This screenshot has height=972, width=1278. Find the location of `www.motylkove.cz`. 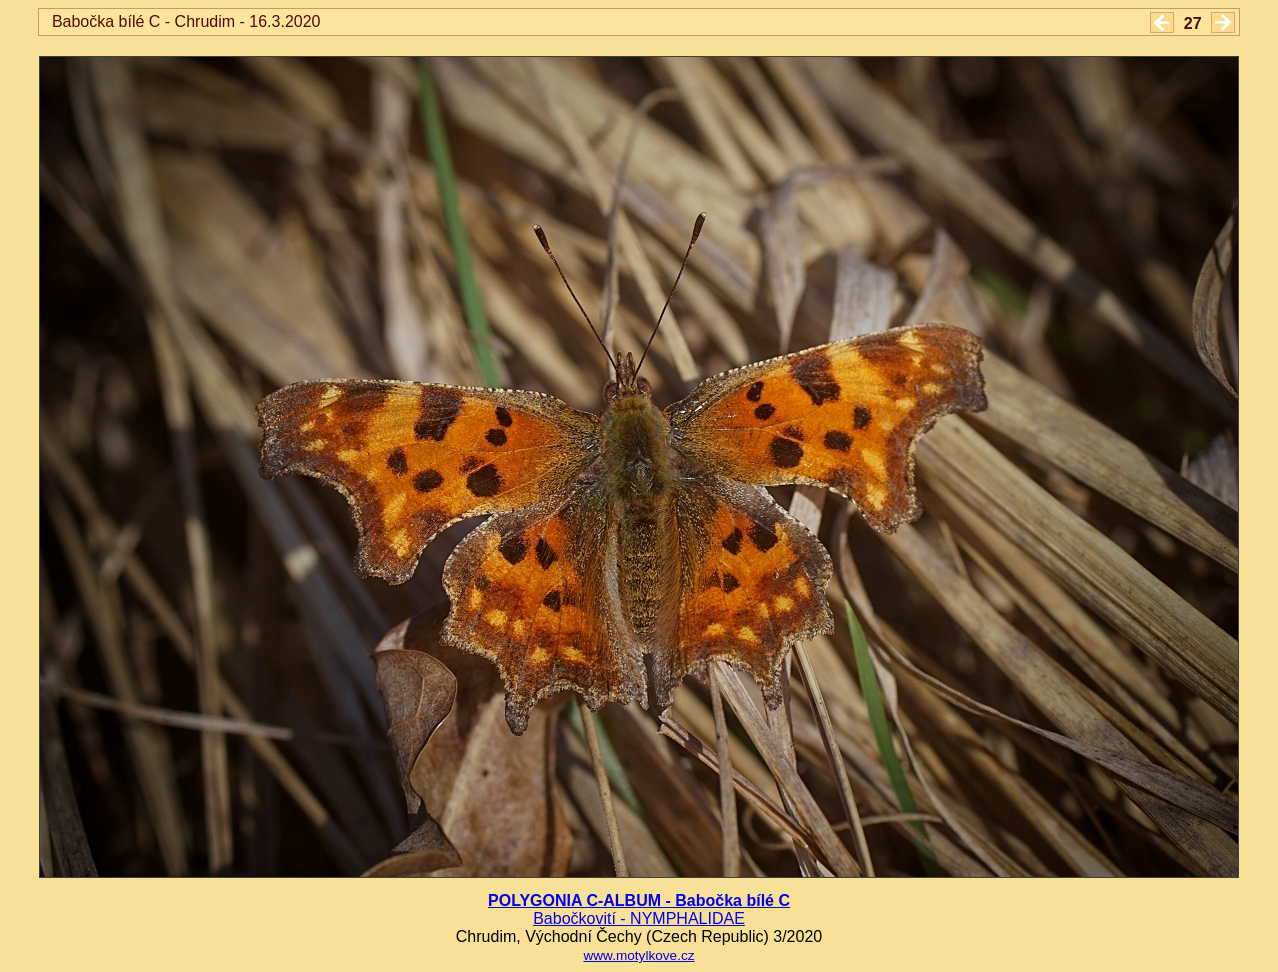

www.motylkove.cz is located at coordinates (638, 955).